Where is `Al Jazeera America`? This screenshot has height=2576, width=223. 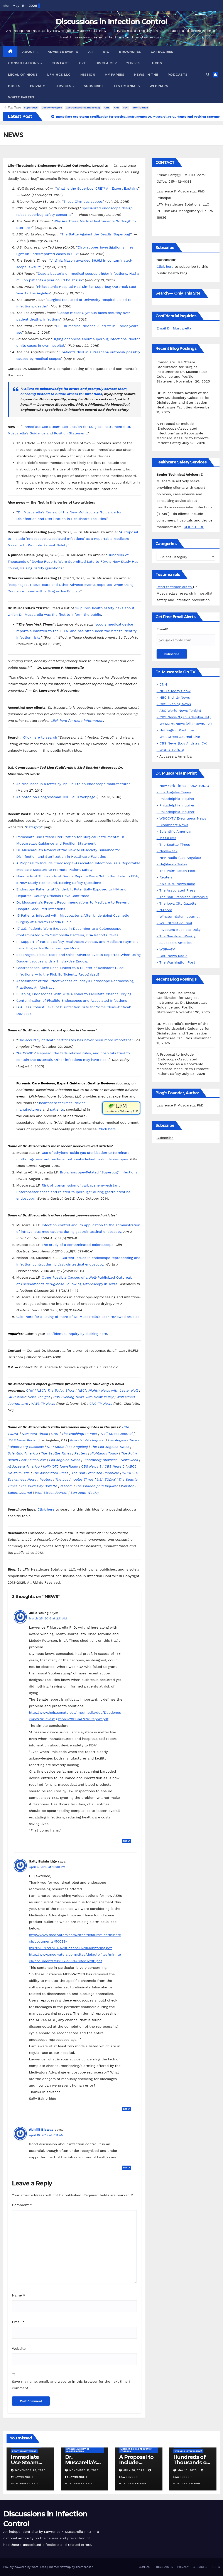 Al Jazeera America is located at coordinates (24, 1466).